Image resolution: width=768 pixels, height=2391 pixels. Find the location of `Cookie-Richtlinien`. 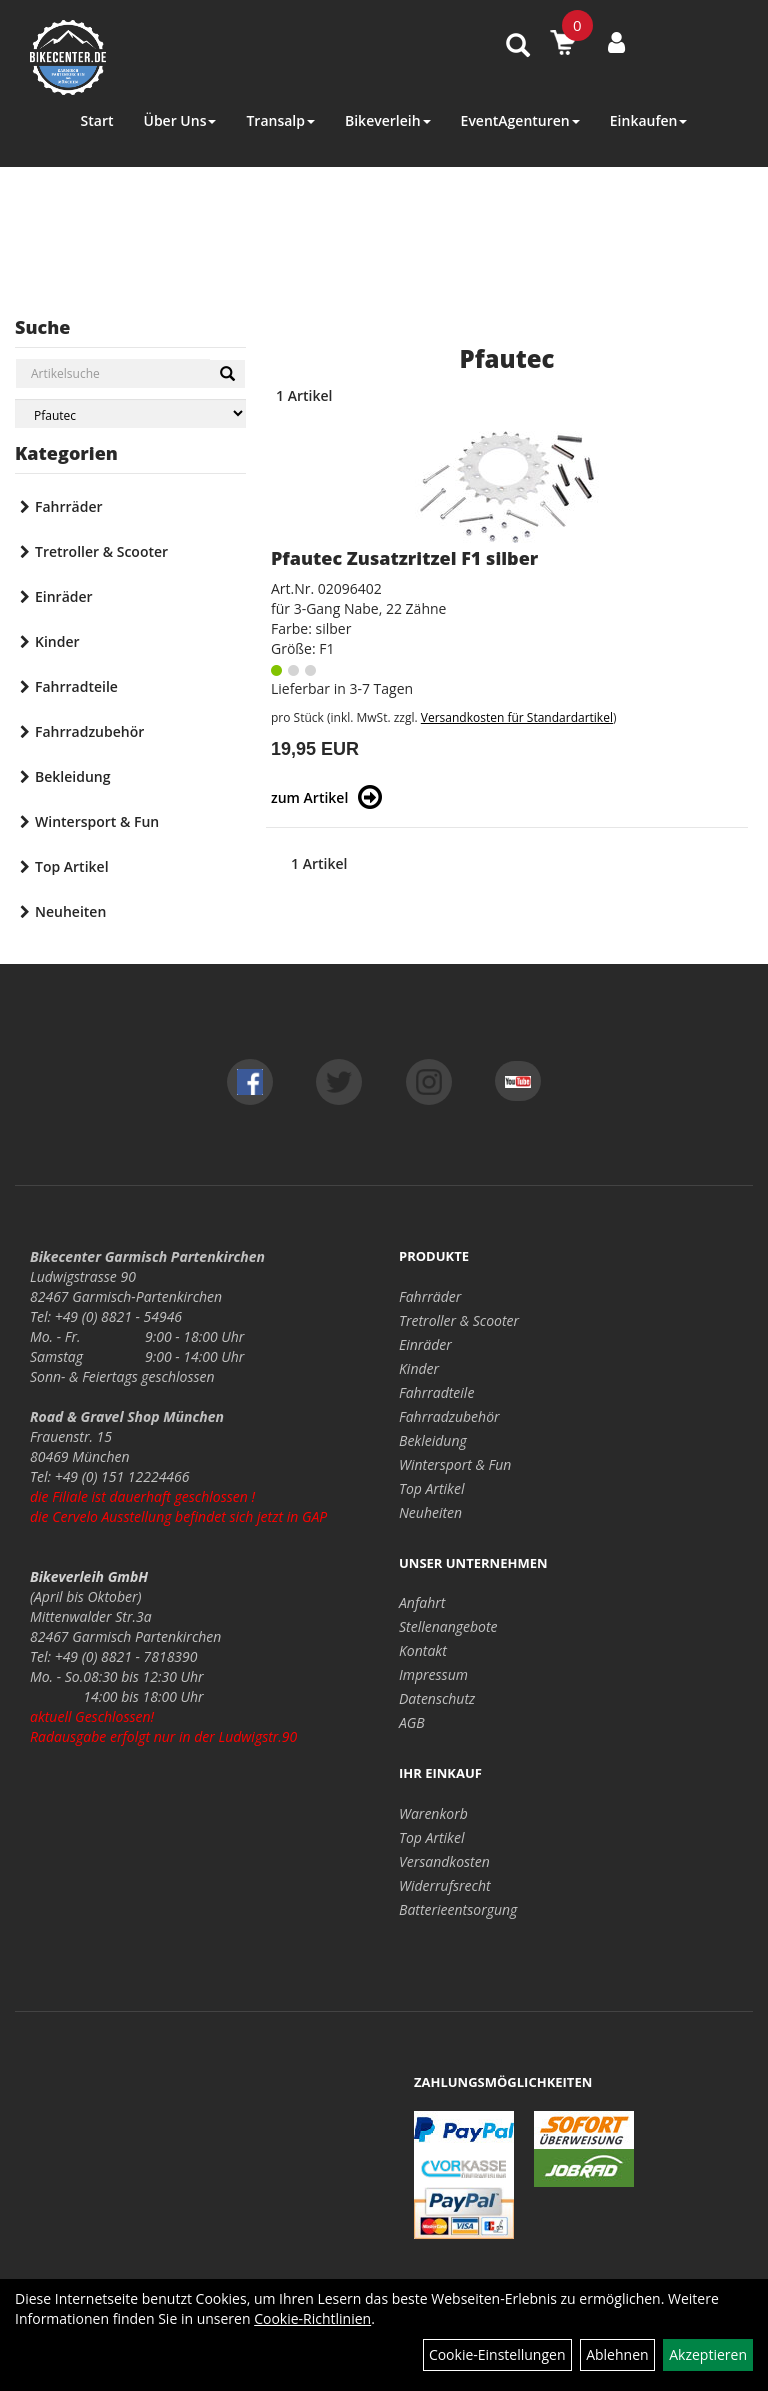

Cookie-Richtlinien is located at coordinates (312, 2318).